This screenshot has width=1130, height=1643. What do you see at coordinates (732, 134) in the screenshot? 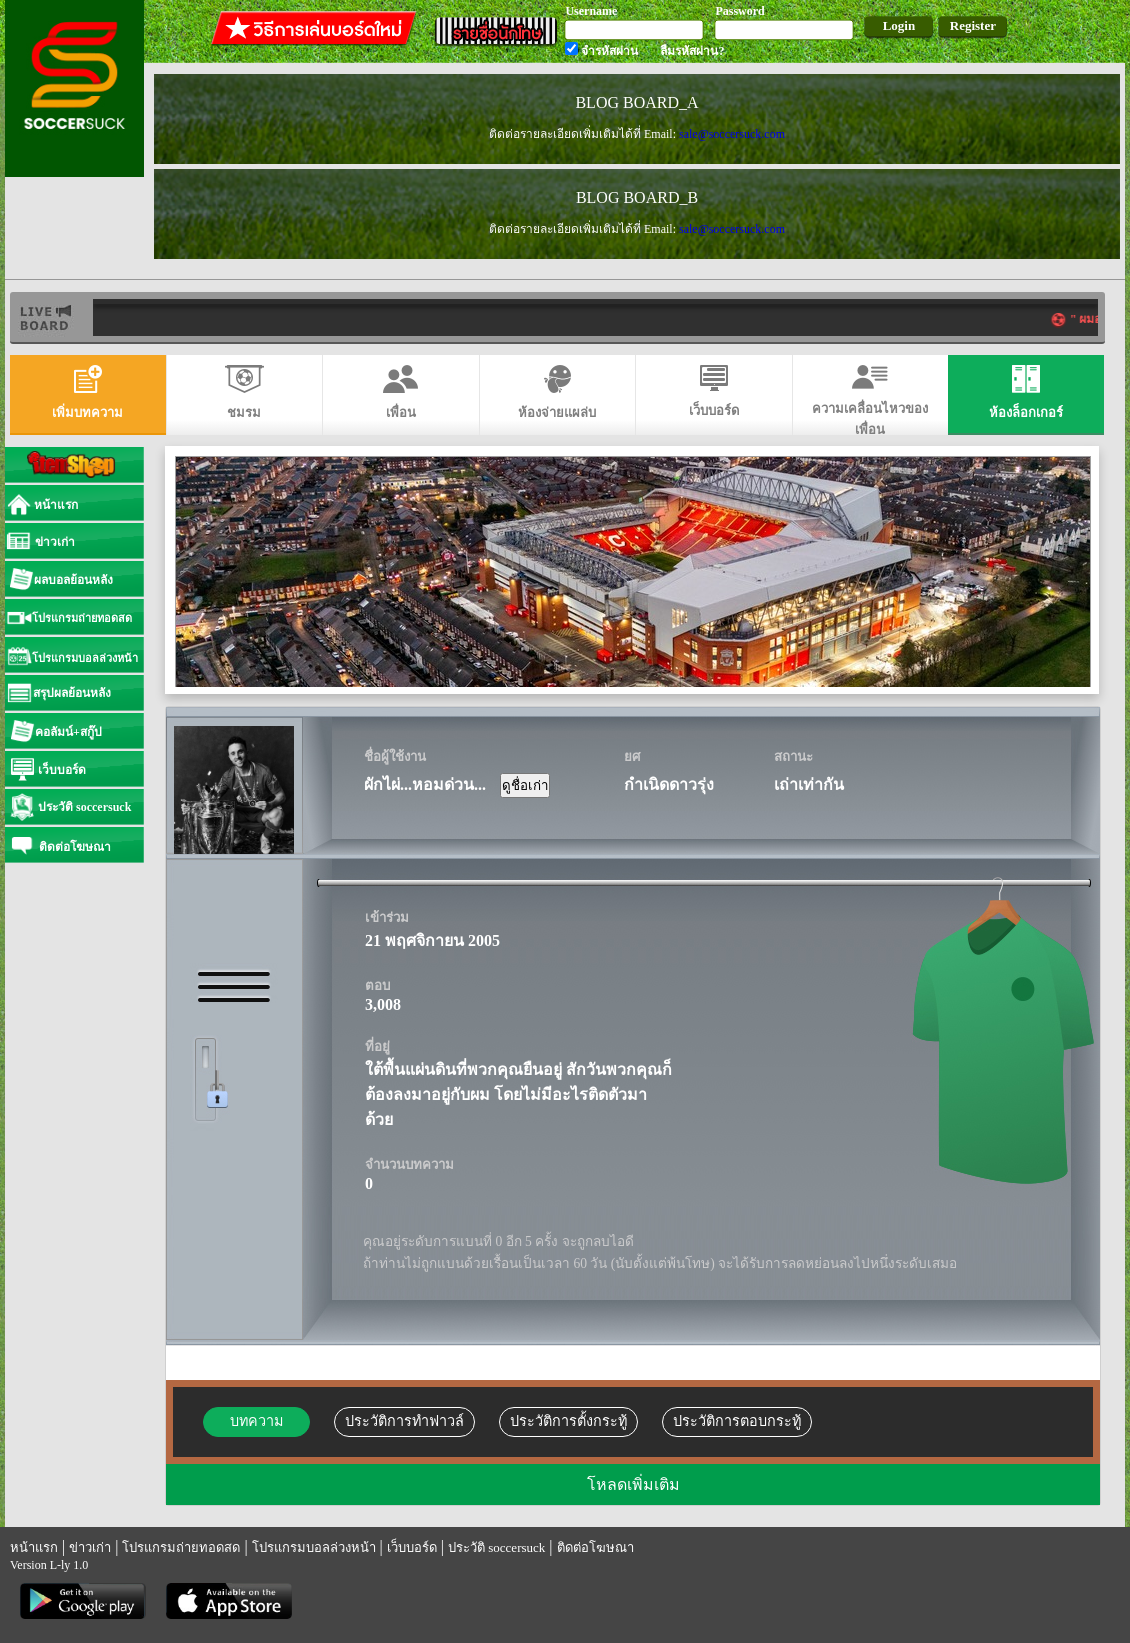
I see `sale@soccersuck.com` at bounding box center [732, 134].